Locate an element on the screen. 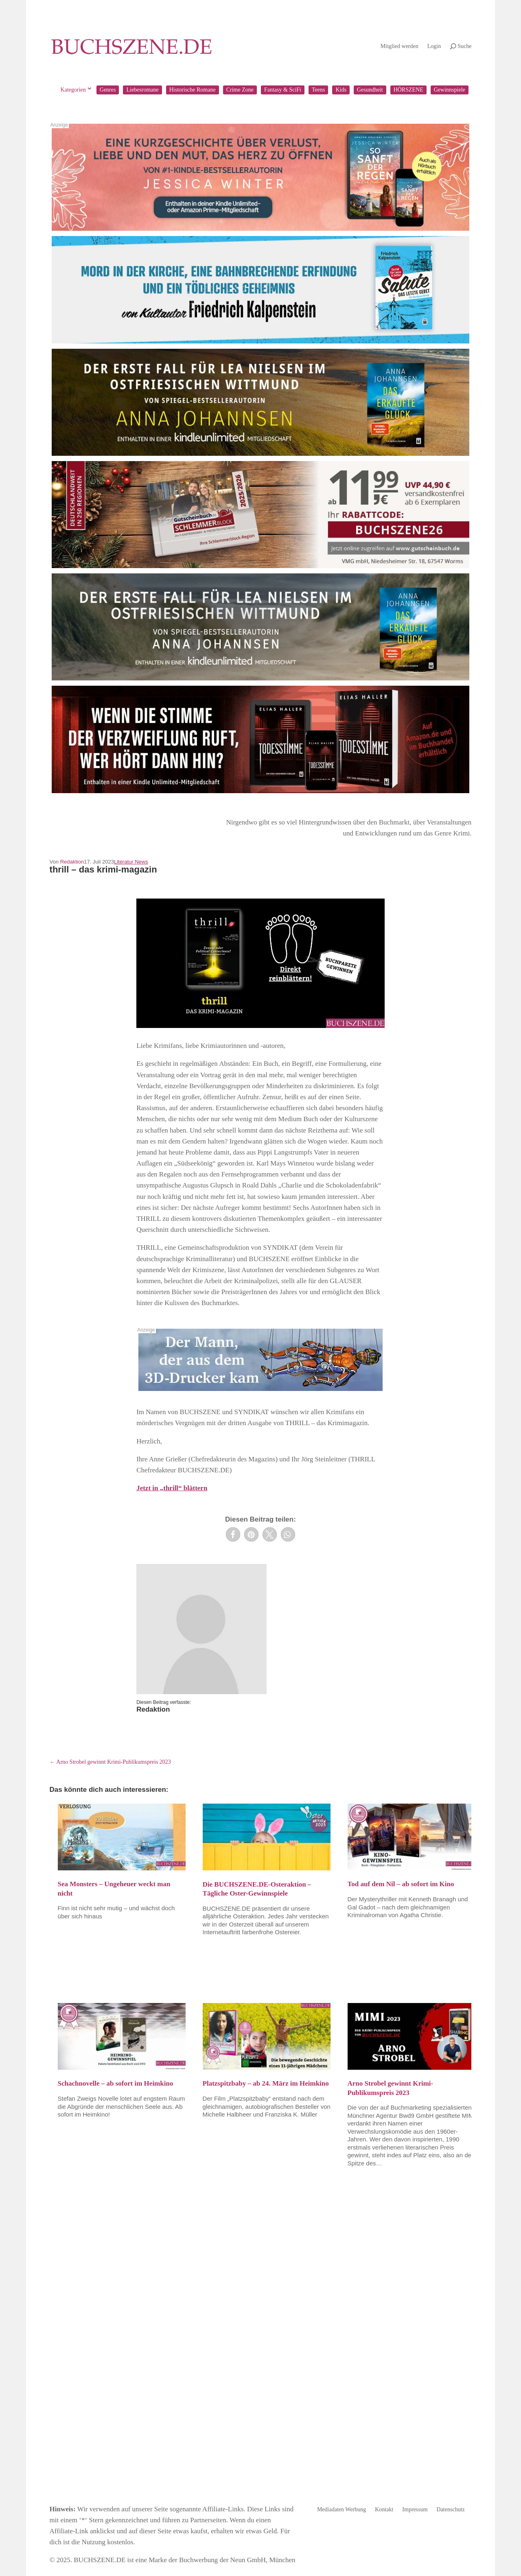 This screenshot has width=521, height=2576. Literatur News is located at coordinates (131, 862).